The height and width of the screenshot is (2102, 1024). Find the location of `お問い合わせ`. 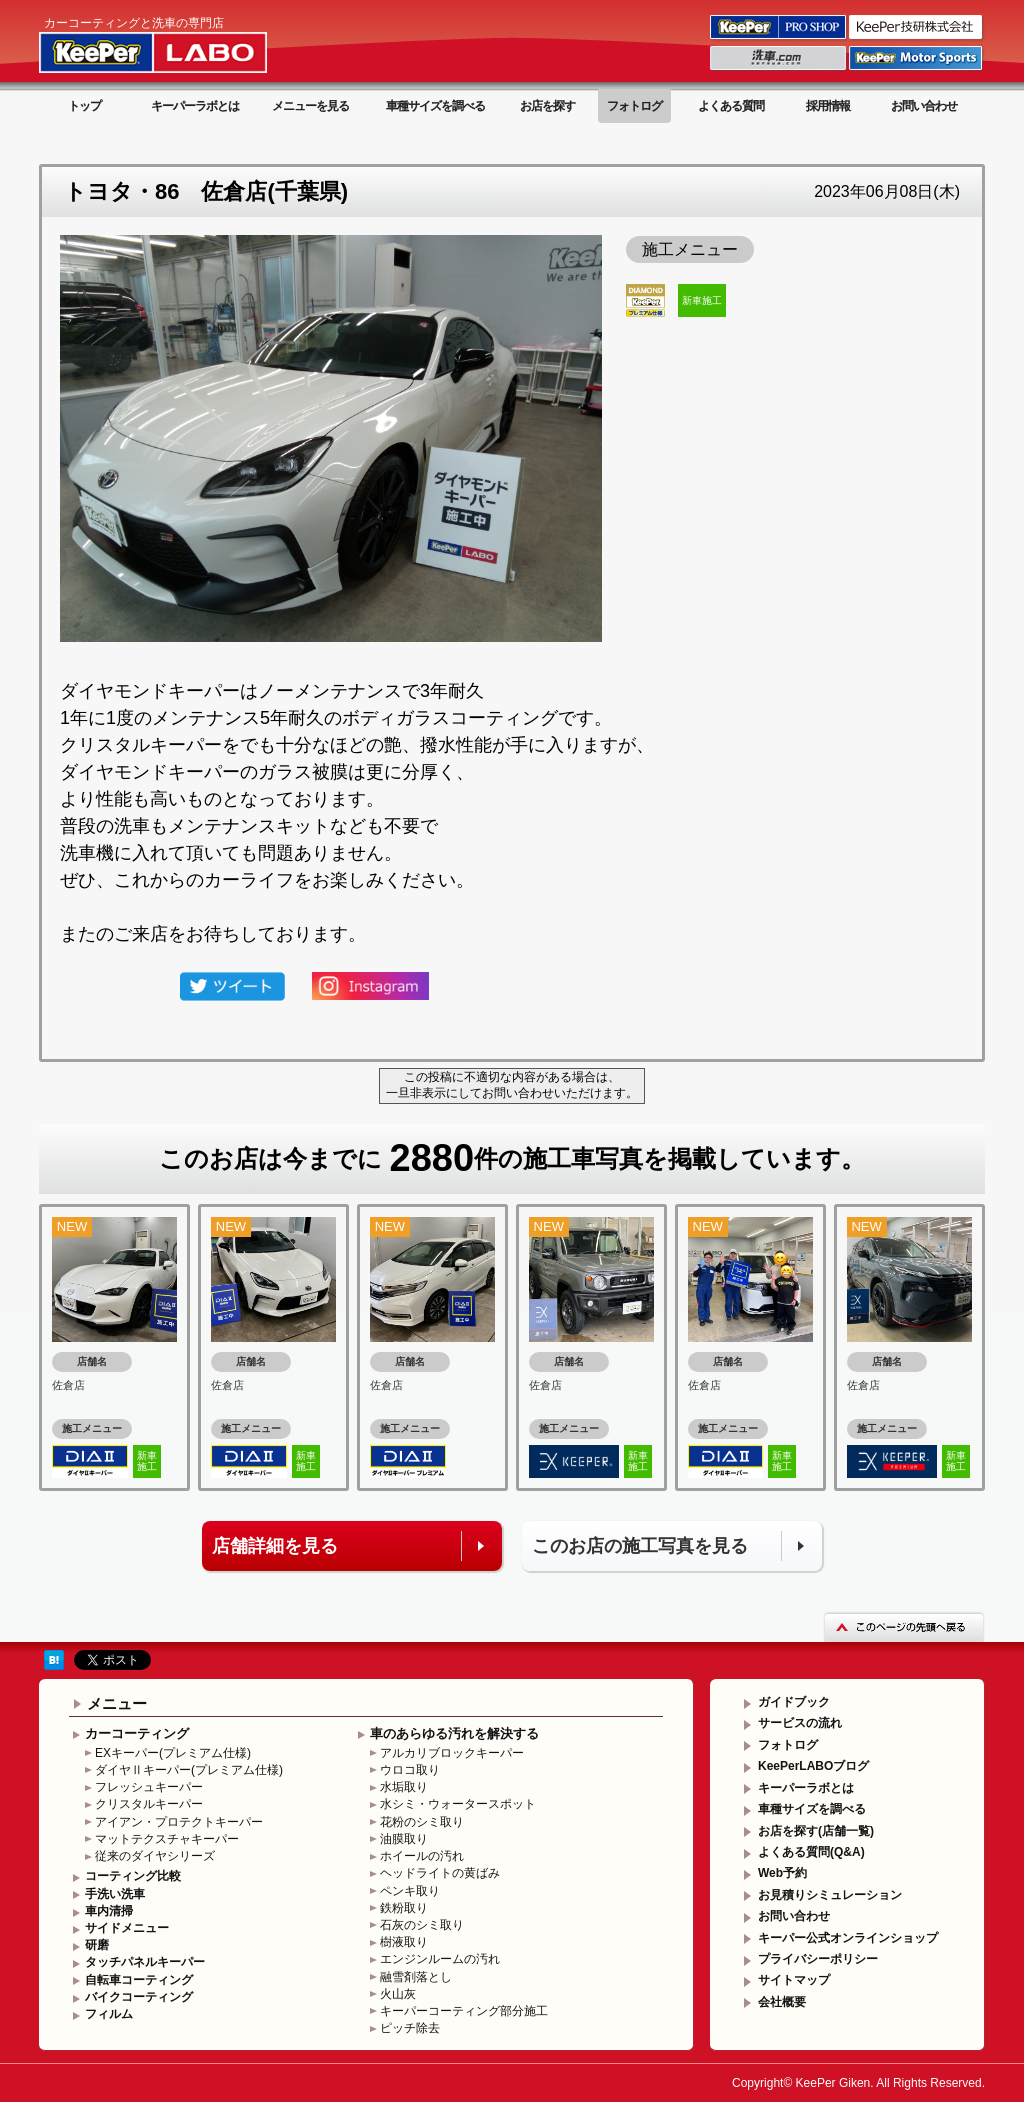

お問い合わせ is located at coordinates (924, 106).